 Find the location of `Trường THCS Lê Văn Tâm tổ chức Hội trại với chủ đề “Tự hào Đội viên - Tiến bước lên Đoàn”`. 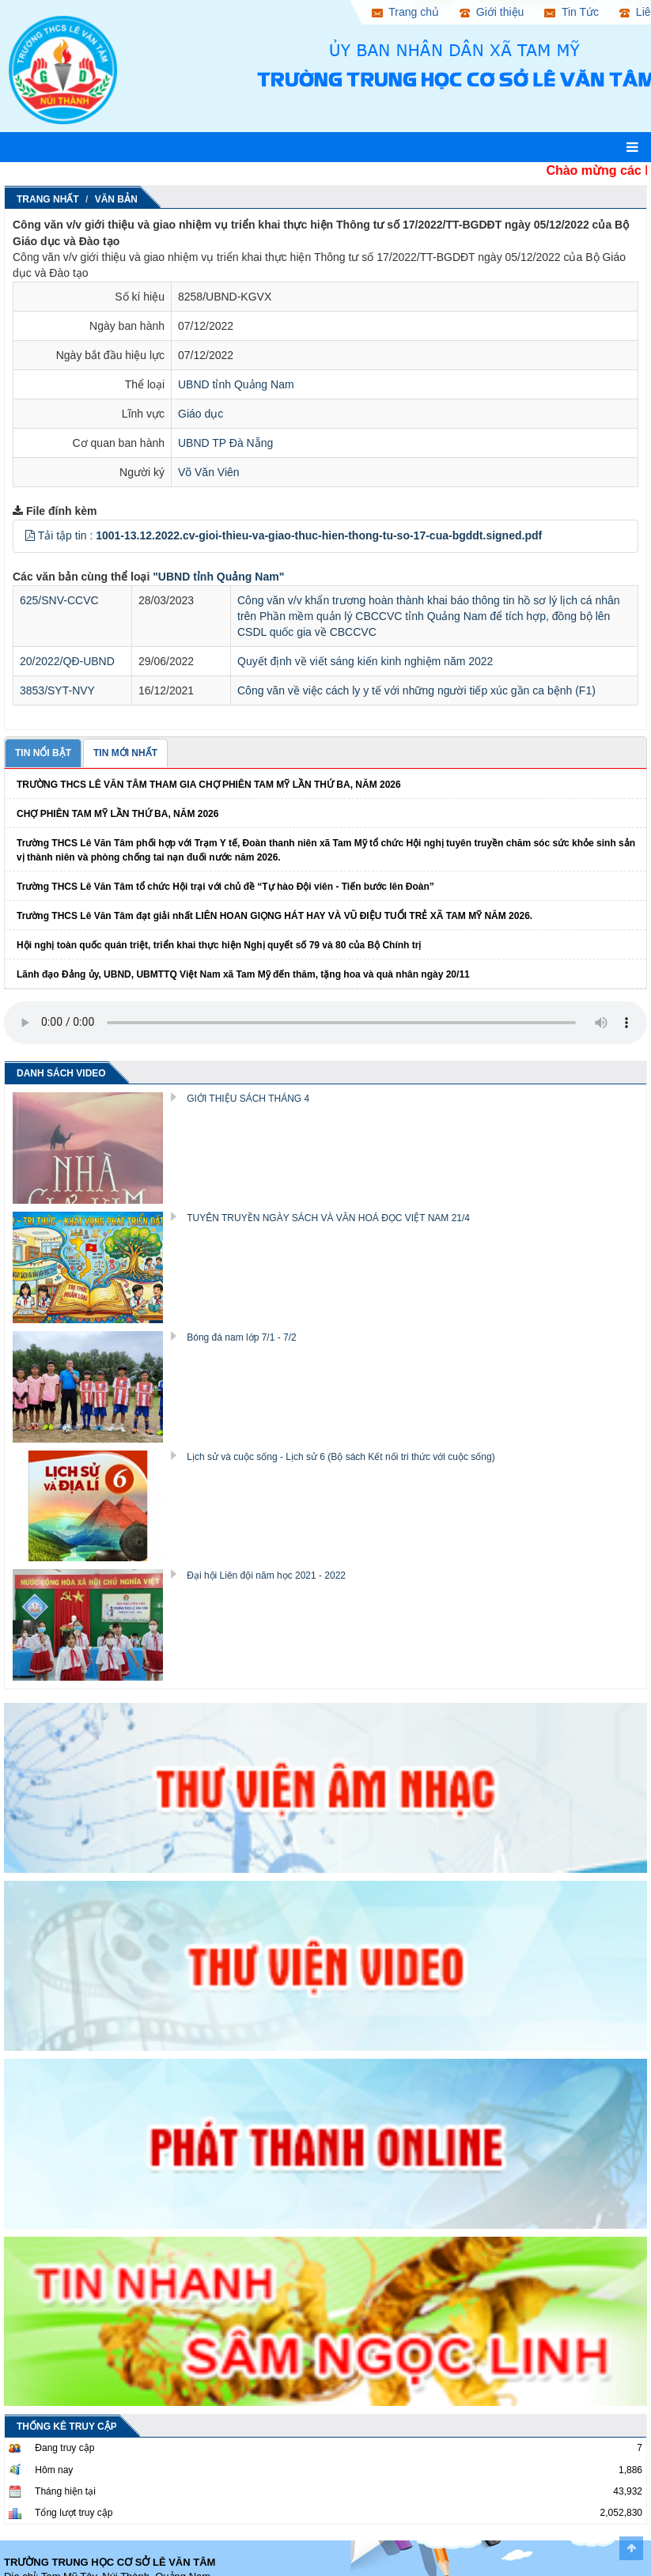

Trường THCS Lê Văn Tâm tổ chức Hội trại với chủ đề “Tự hào Đội viên - Tiến bước lên Đoàn” is located at coordinates (225, 886).